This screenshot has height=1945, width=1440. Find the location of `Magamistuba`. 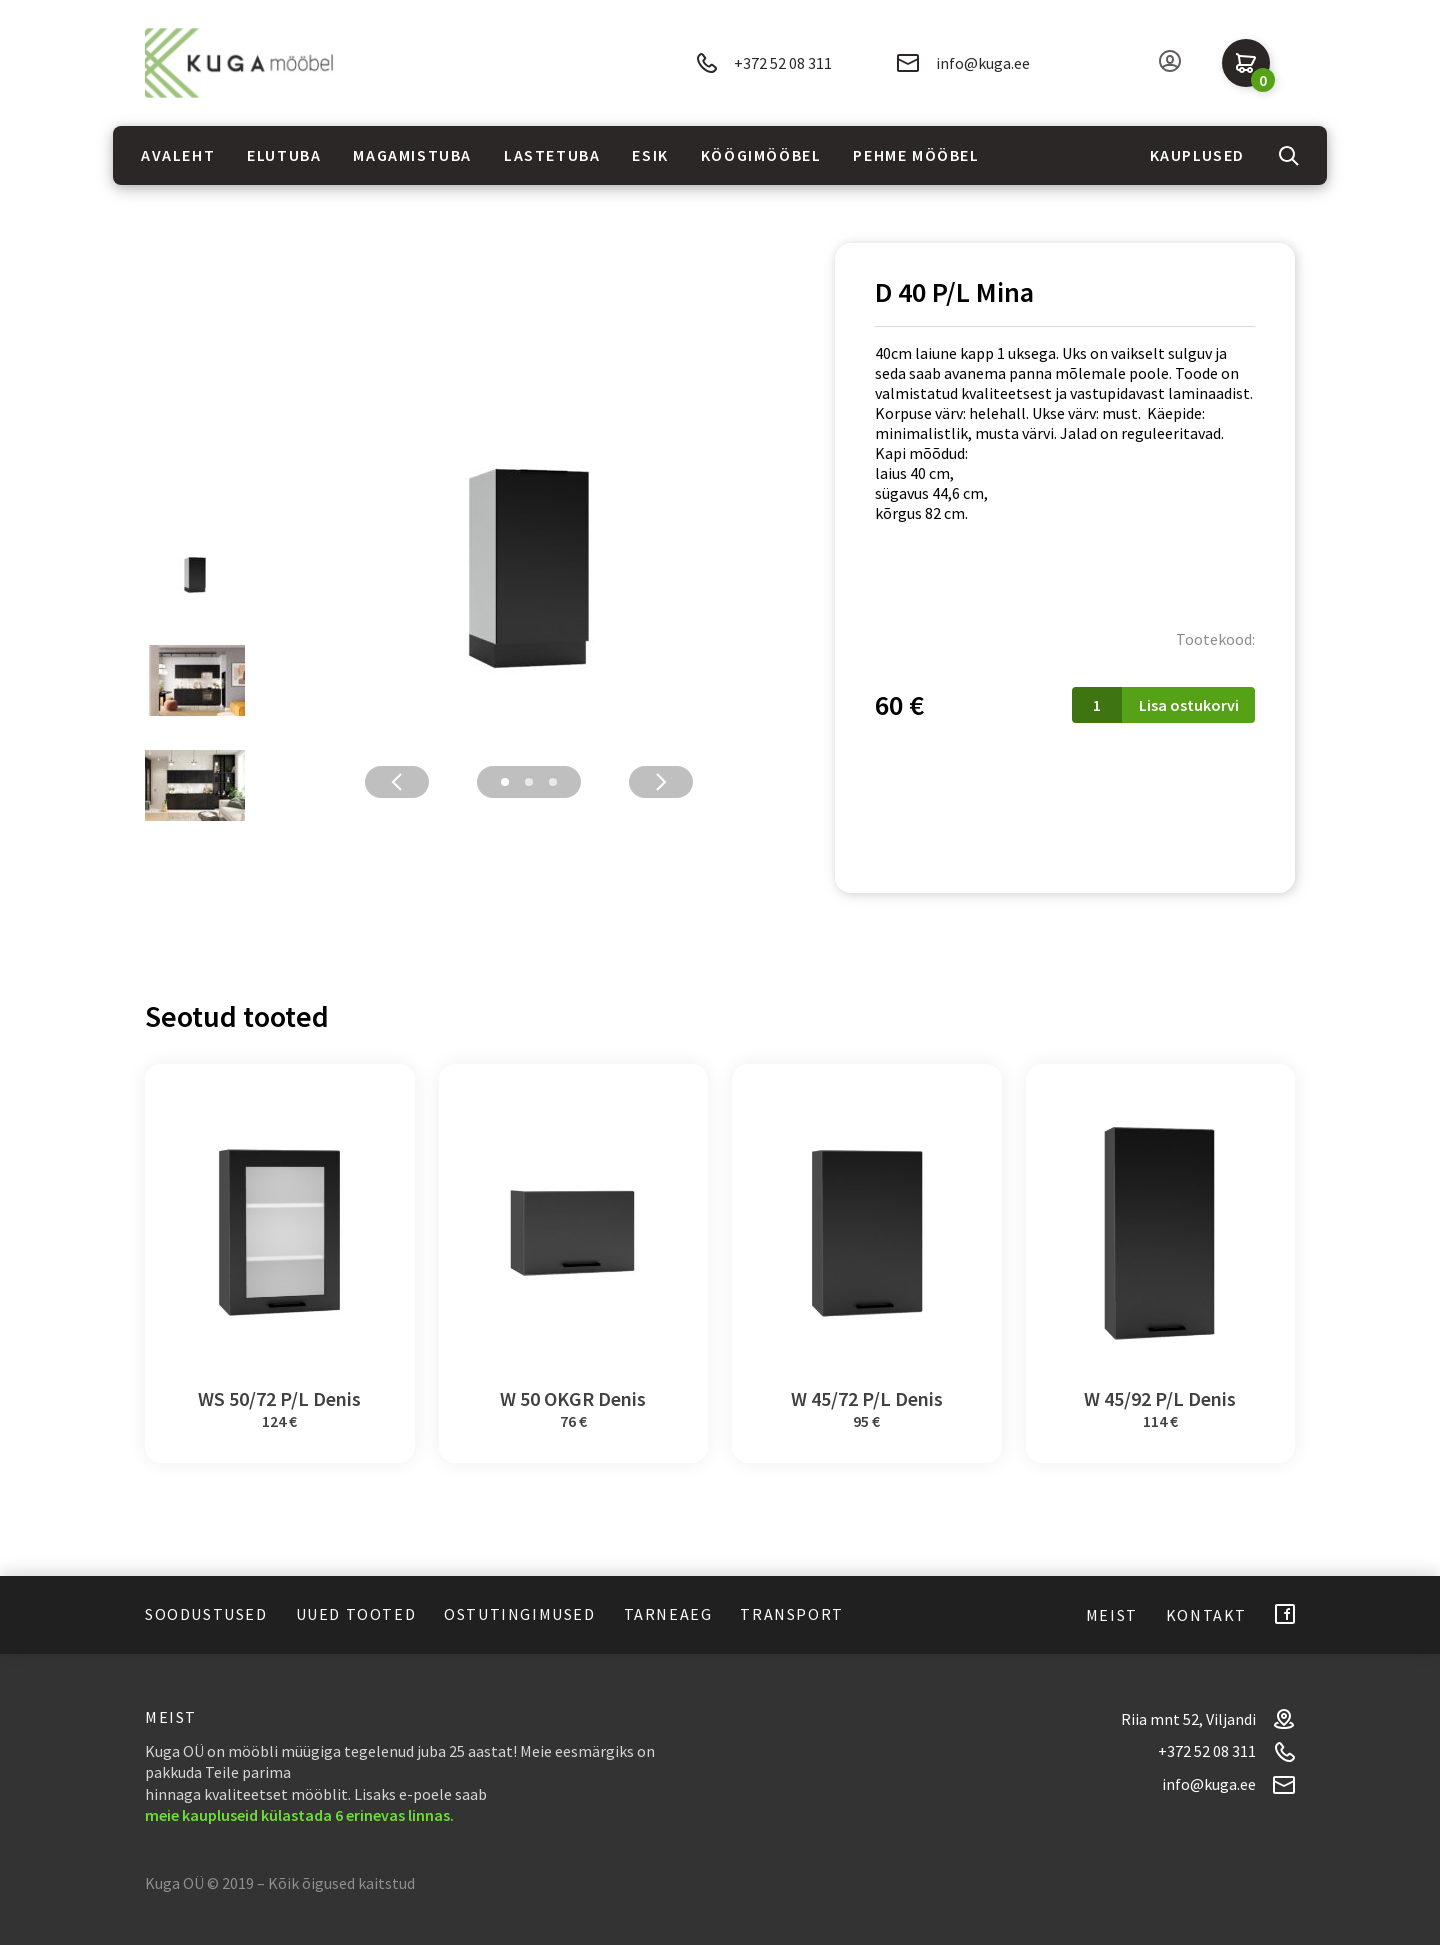

Magamistuba is located at coordinates (412, 155).